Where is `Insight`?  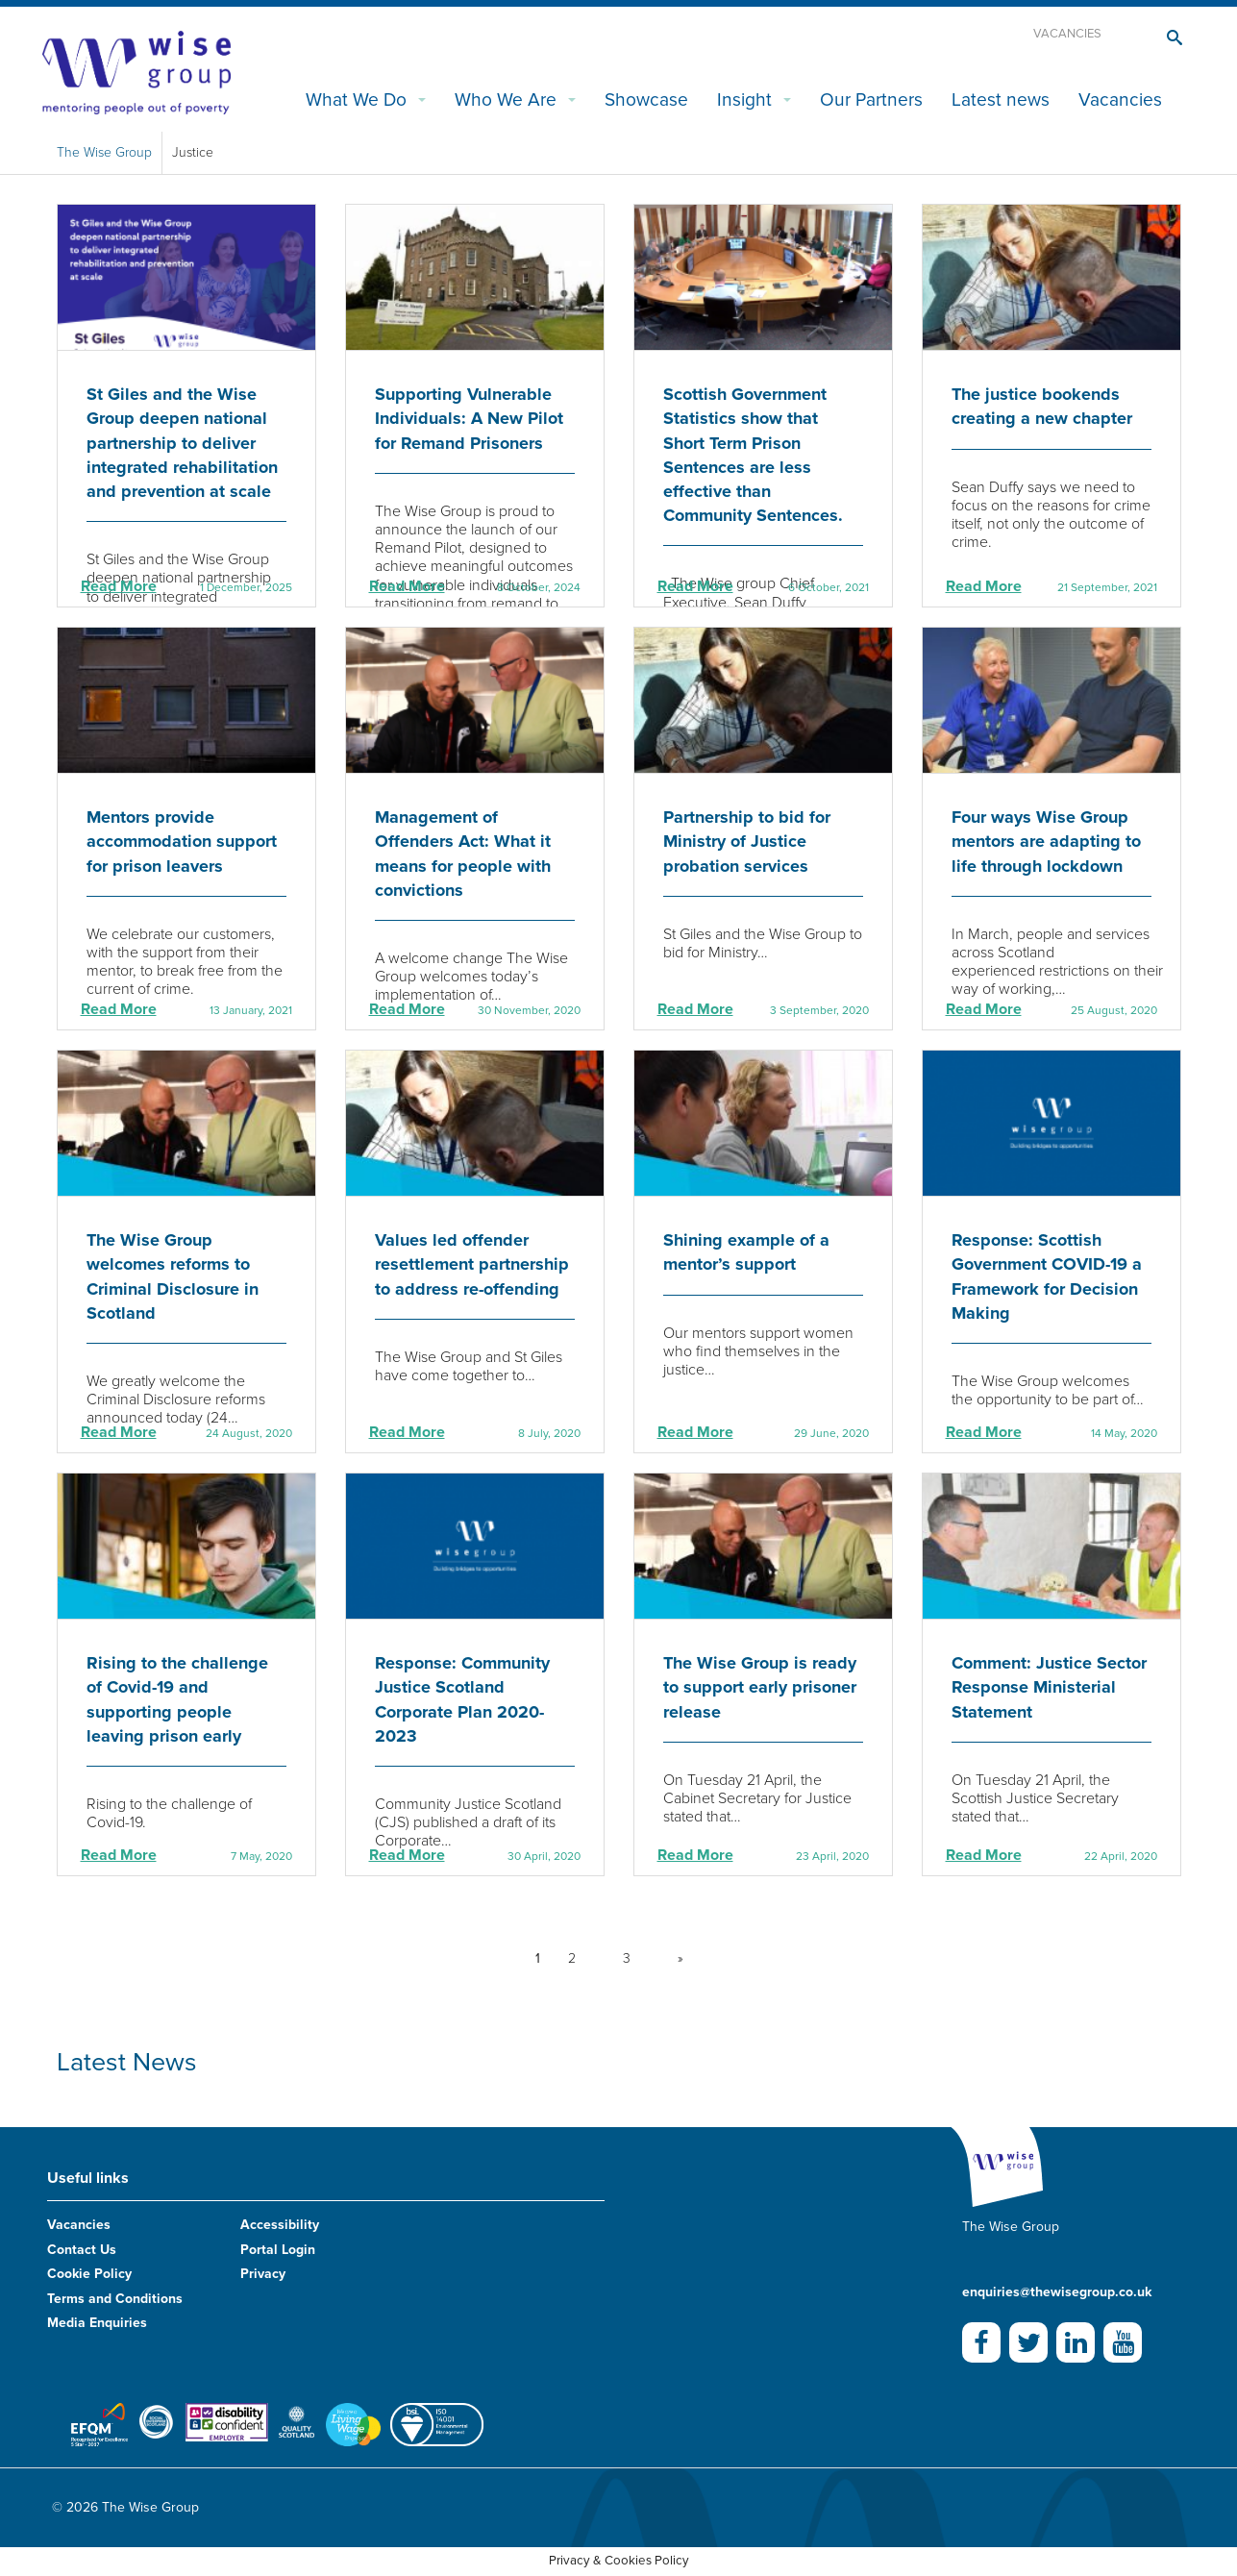
Insight is located at coordinates (744, 99).